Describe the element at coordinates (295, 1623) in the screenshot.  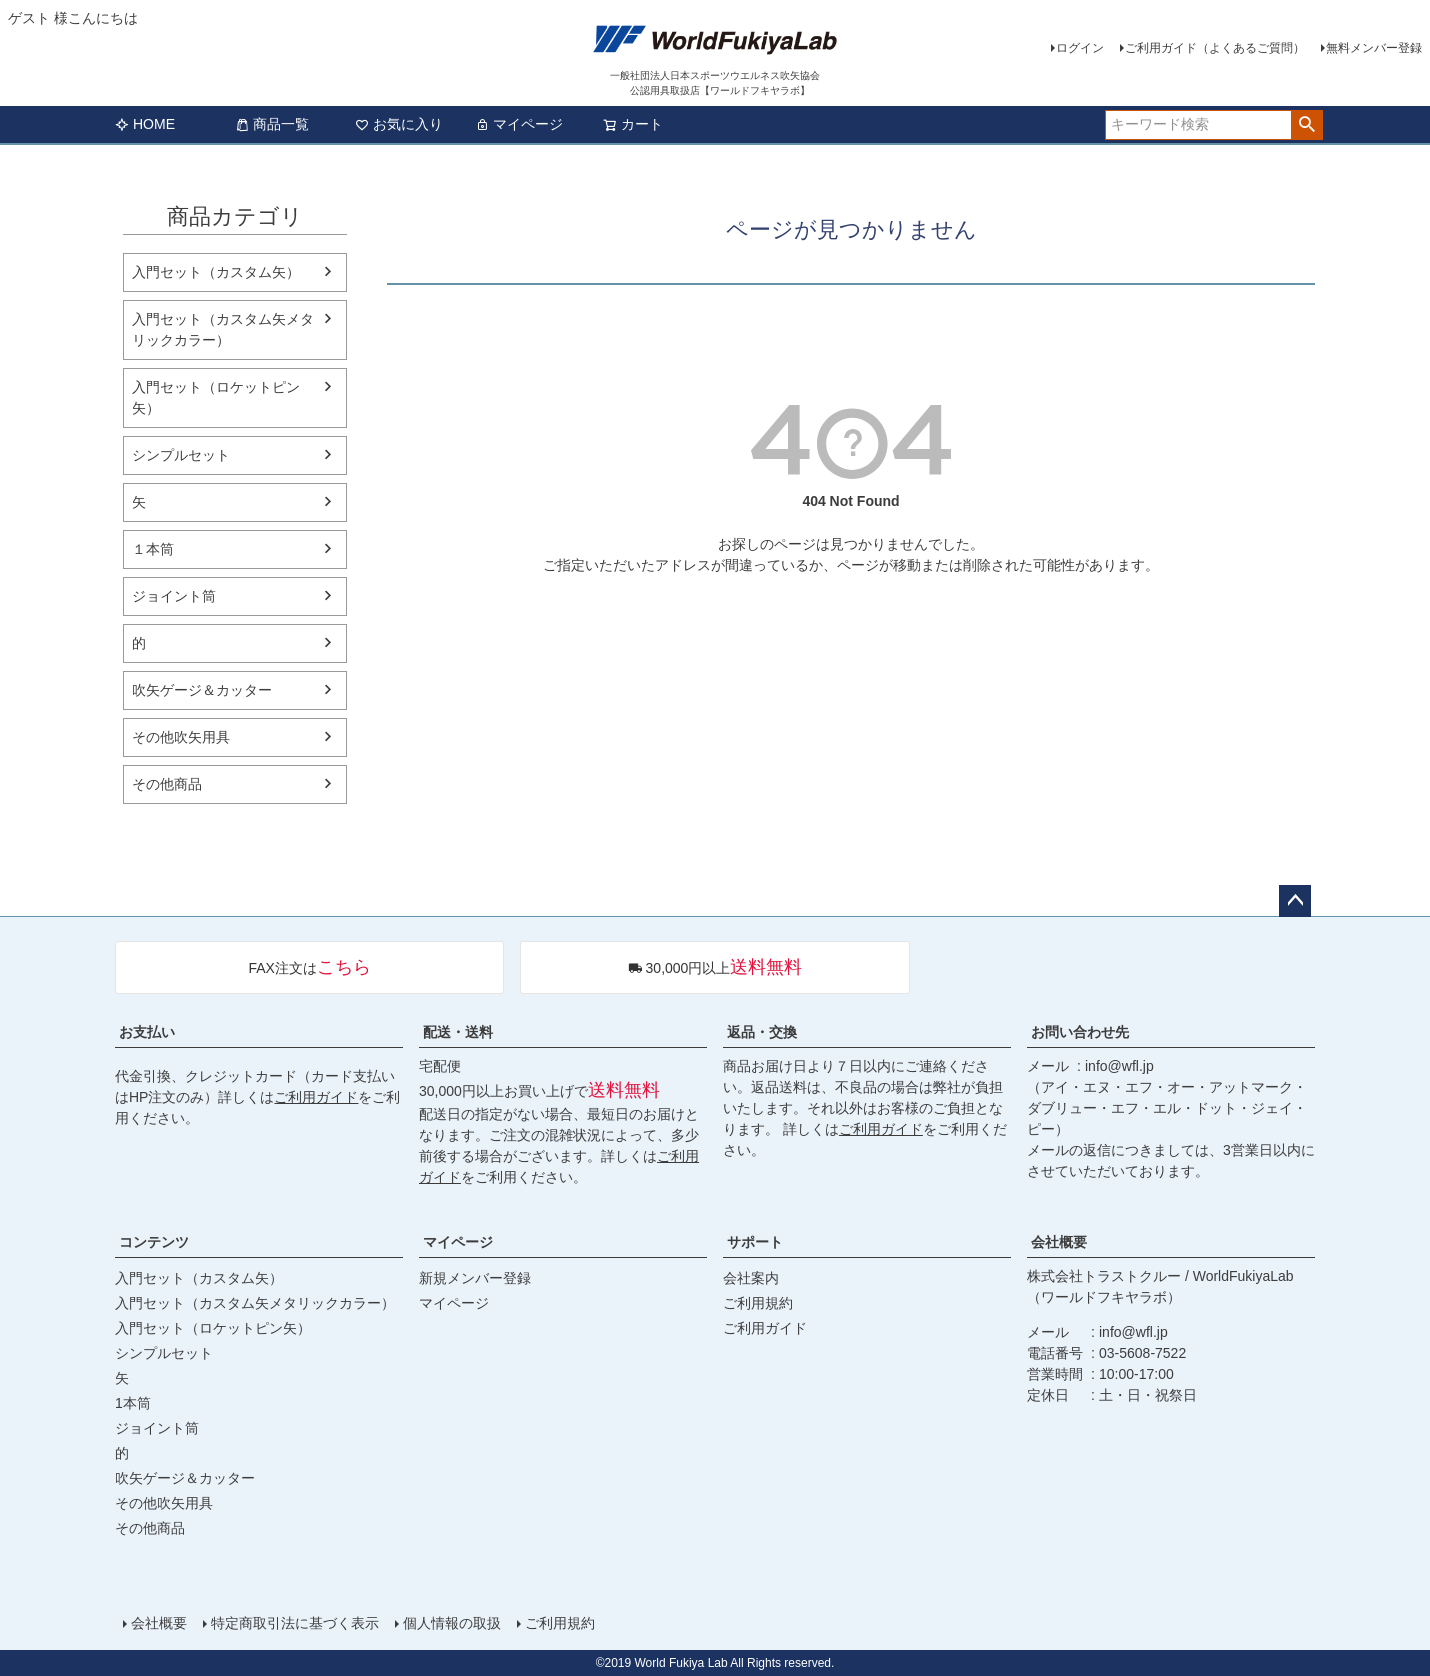
I see `特定商取引法に基づく表示` at that location.